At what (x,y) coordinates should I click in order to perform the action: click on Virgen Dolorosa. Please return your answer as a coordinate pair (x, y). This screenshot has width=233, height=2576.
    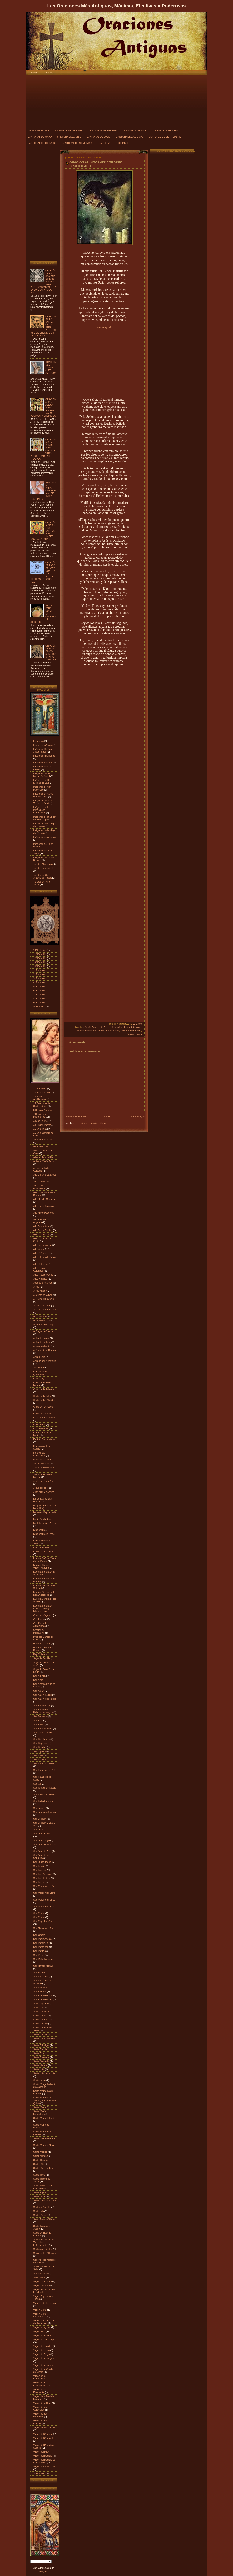
    Looking at the image, I should click on (41, 2285).